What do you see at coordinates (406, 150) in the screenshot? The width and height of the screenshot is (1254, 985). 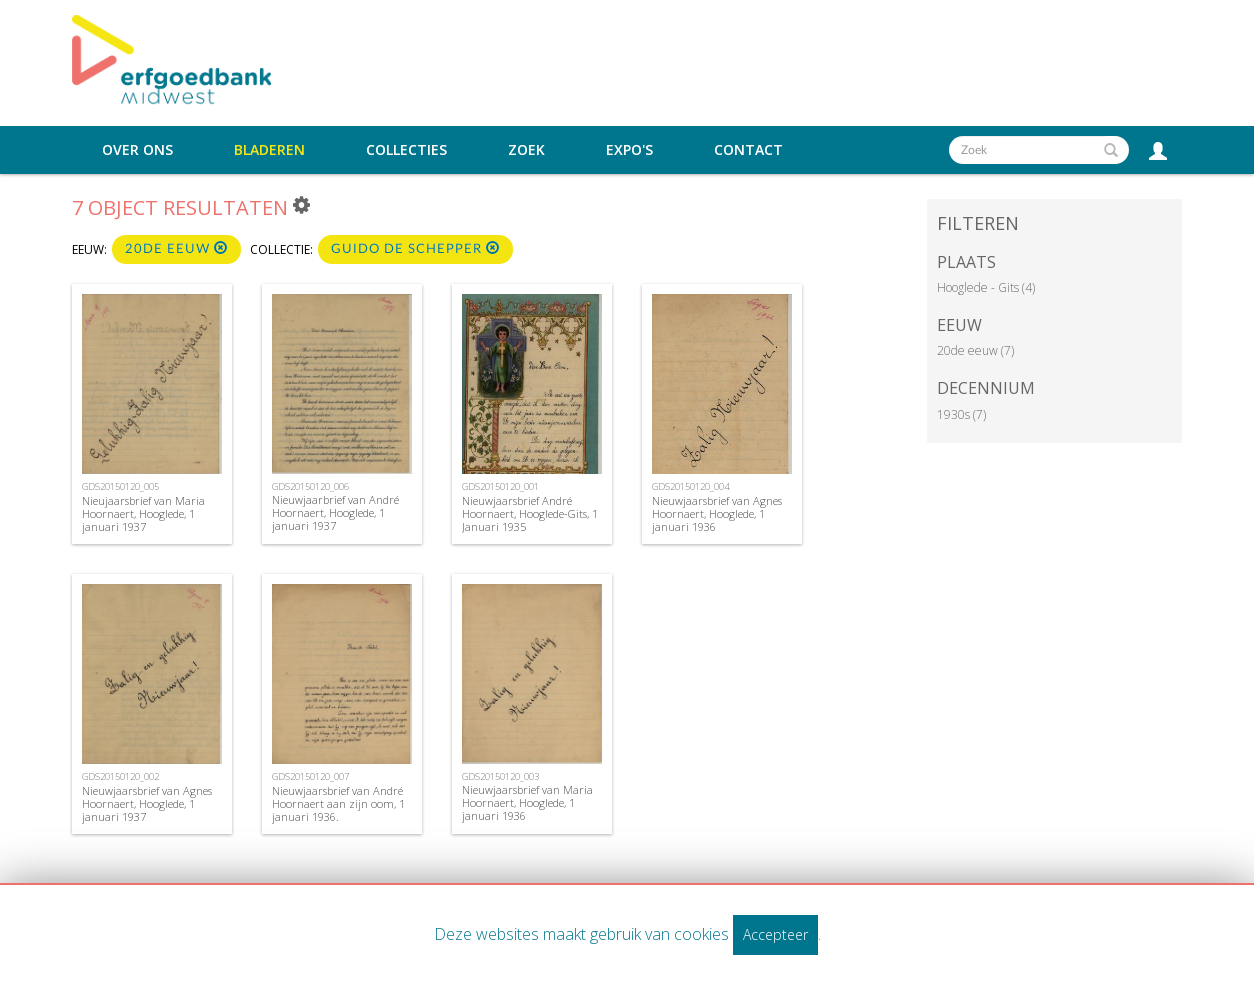 I see `Collecties` at bounding box center [406, 150].